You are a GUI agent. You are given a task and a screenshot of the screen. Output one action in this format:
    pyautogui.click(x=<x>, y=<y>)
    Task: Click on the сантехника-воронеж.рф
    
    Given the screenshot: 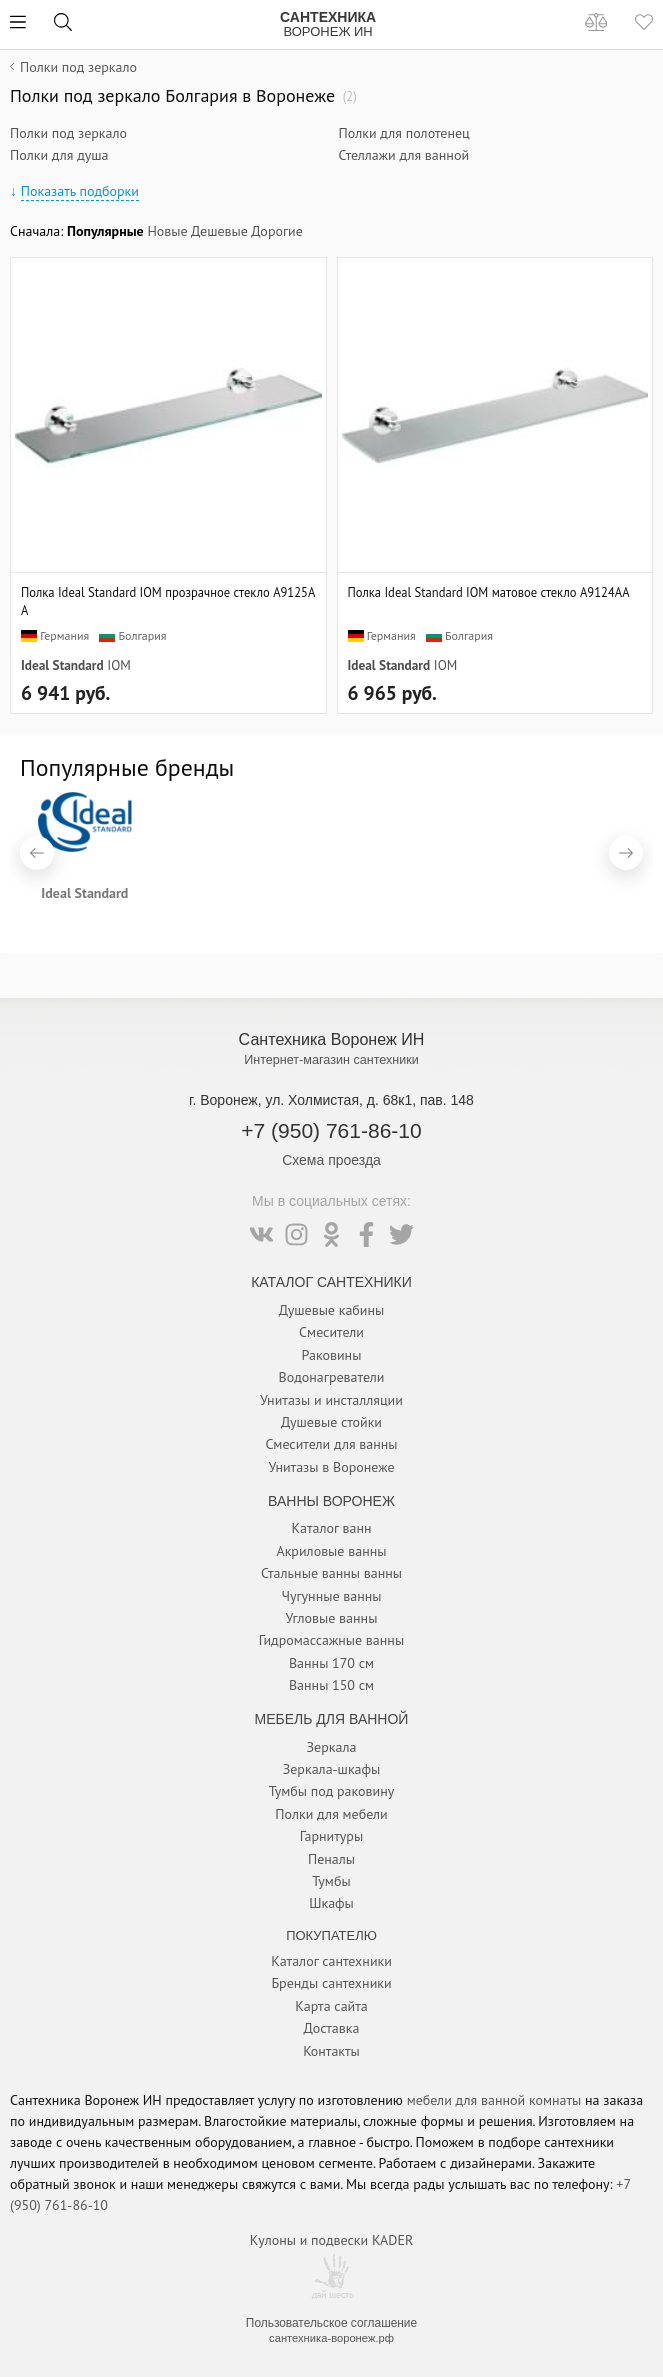 What is the action you would take?
    pyautogui.click(x=331, y=2338)
    